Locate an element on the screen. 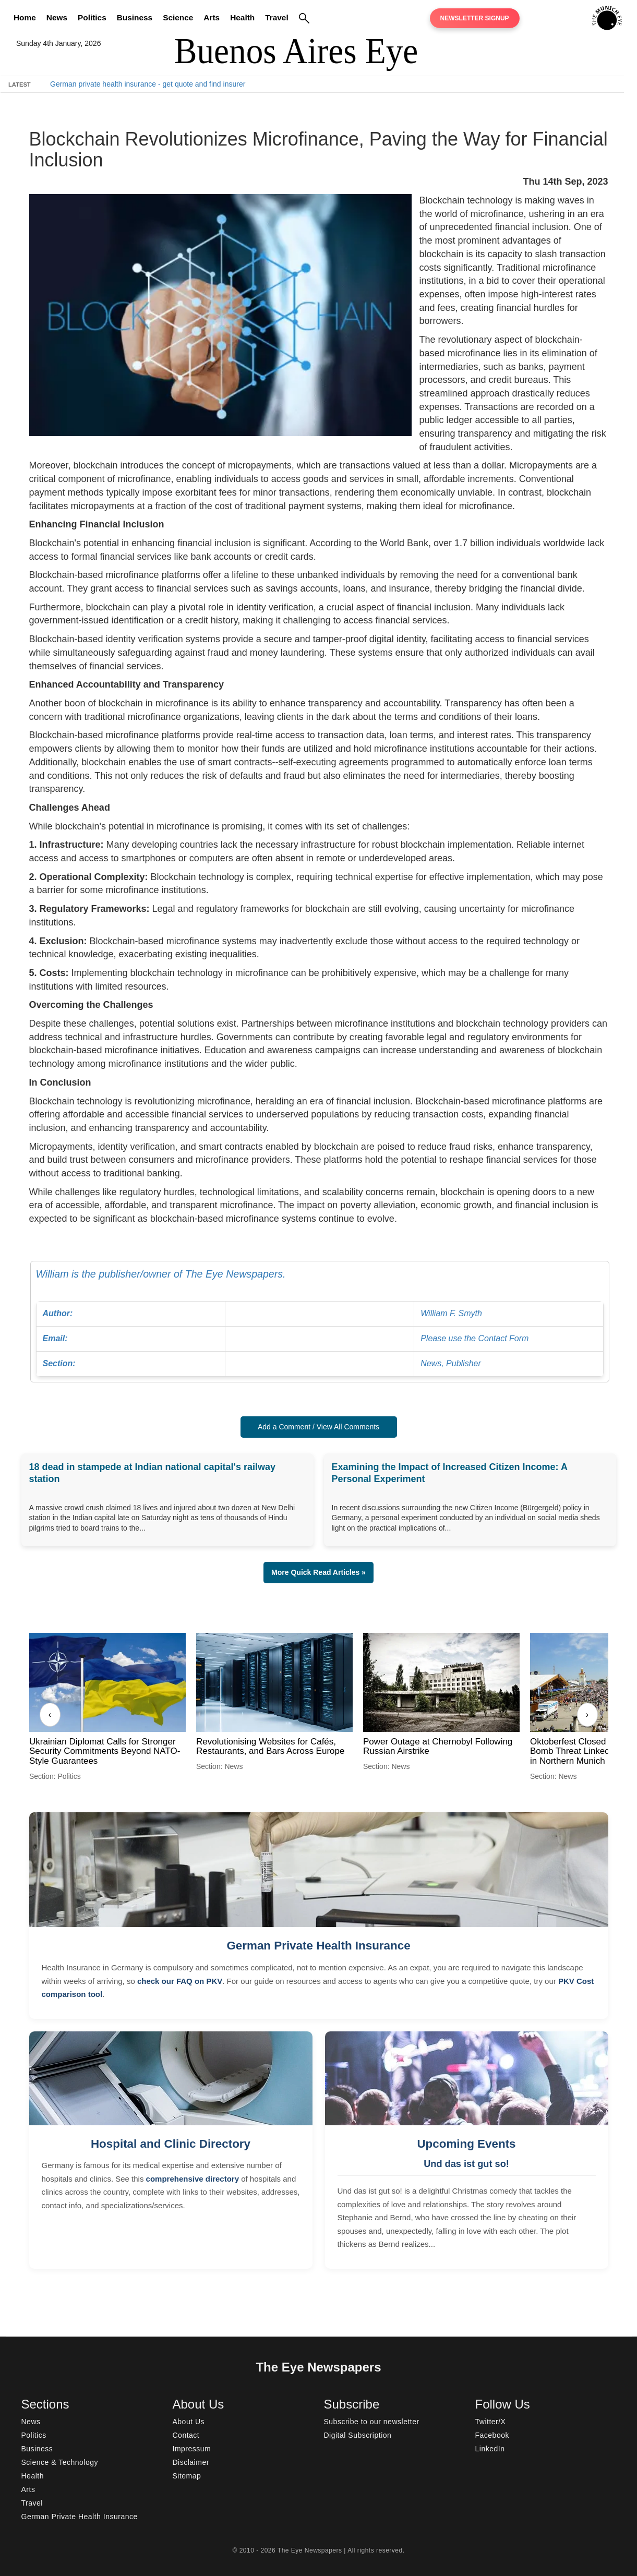 The height and width of the screenshot is (2576, 637). German private health insurance - get quote and find insurer is located at coordinates (147, 84).